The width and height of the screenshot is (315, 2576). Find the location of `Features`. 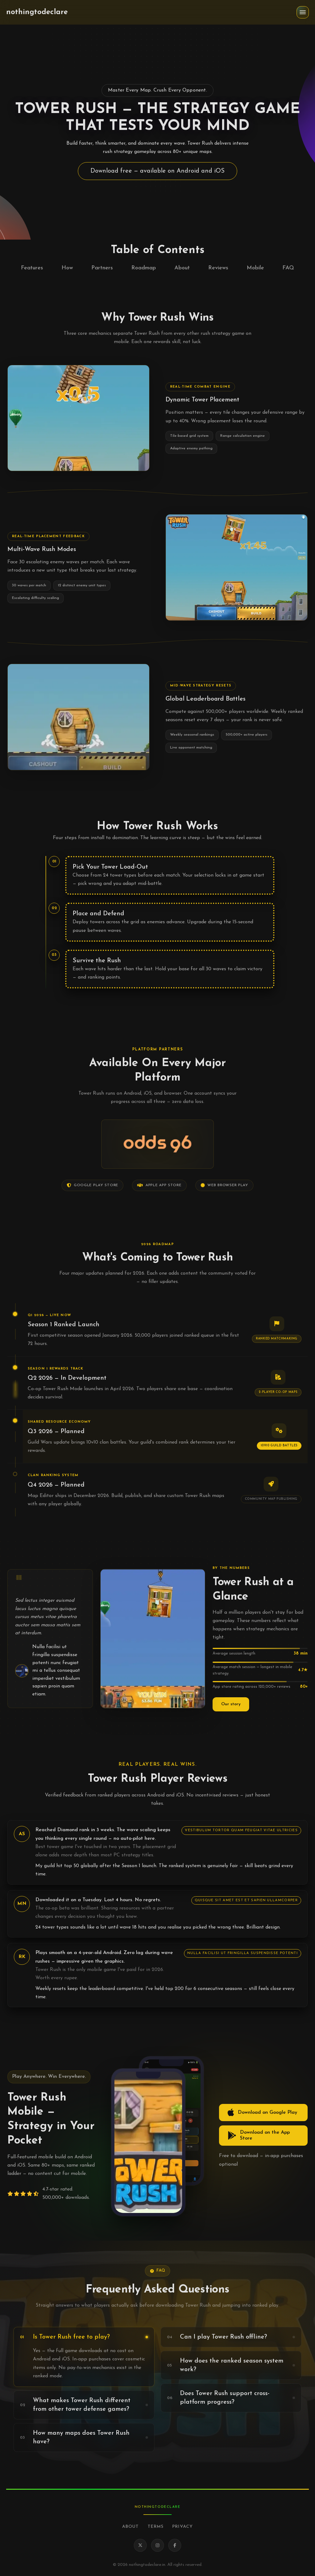

Features is located at coordinates (32, 268).